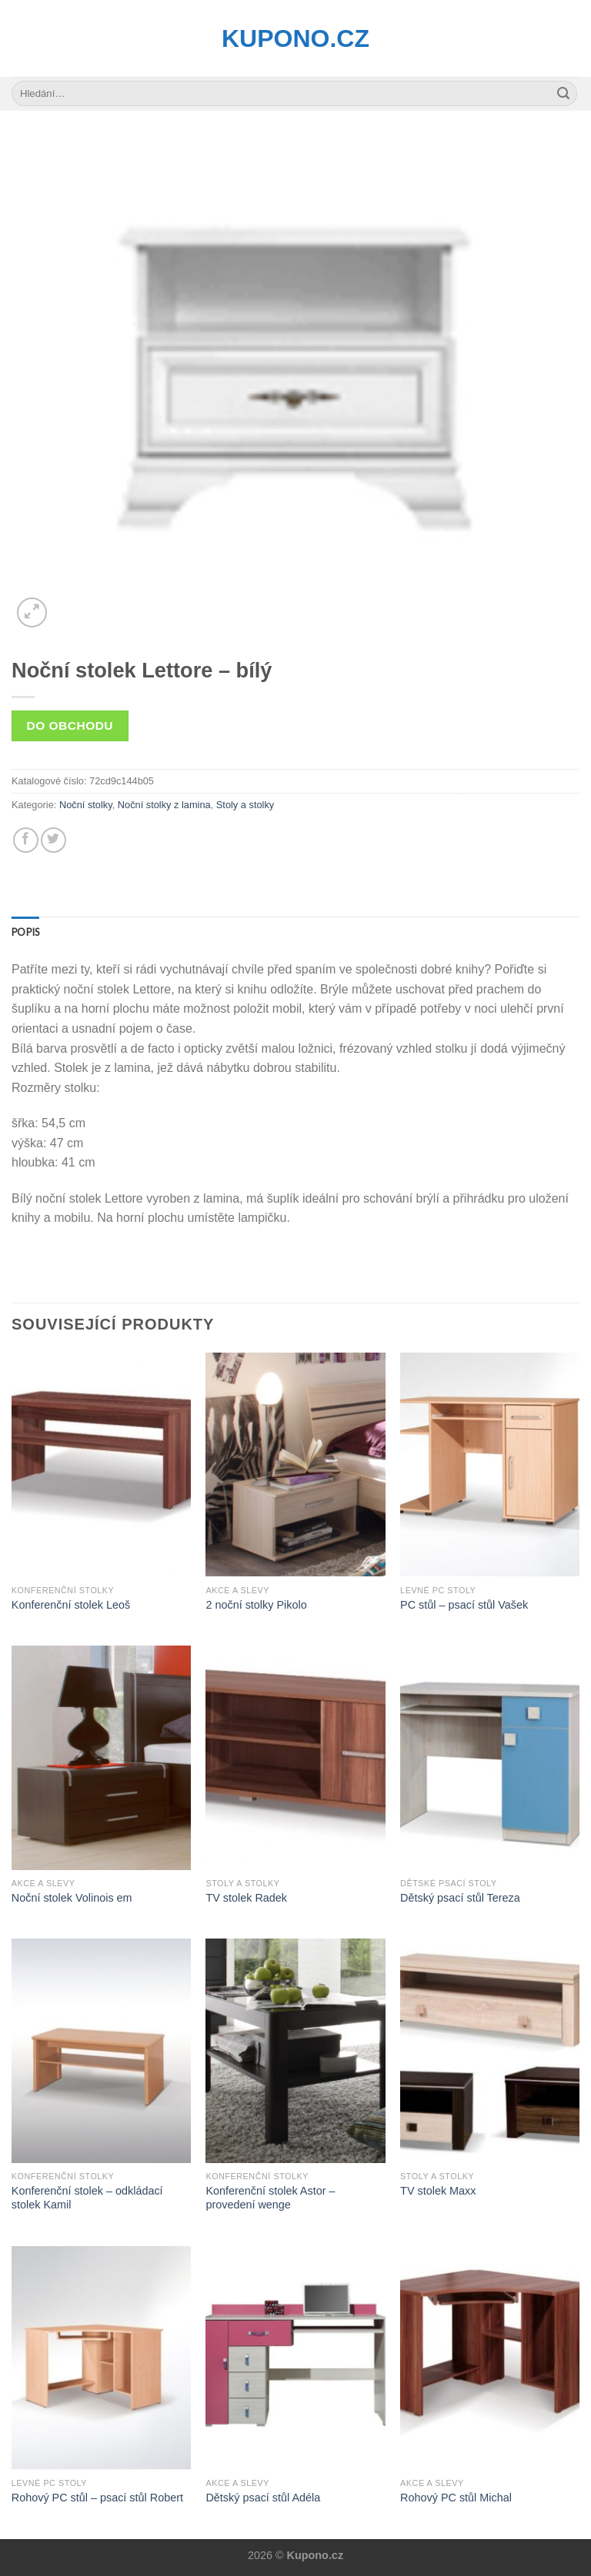 The height and width of the screenshot is (2576, 591). What do you see at coordinates (295, 38) in the screenshot?
I see `Kupono.cz` at bounding box center [295, 38].